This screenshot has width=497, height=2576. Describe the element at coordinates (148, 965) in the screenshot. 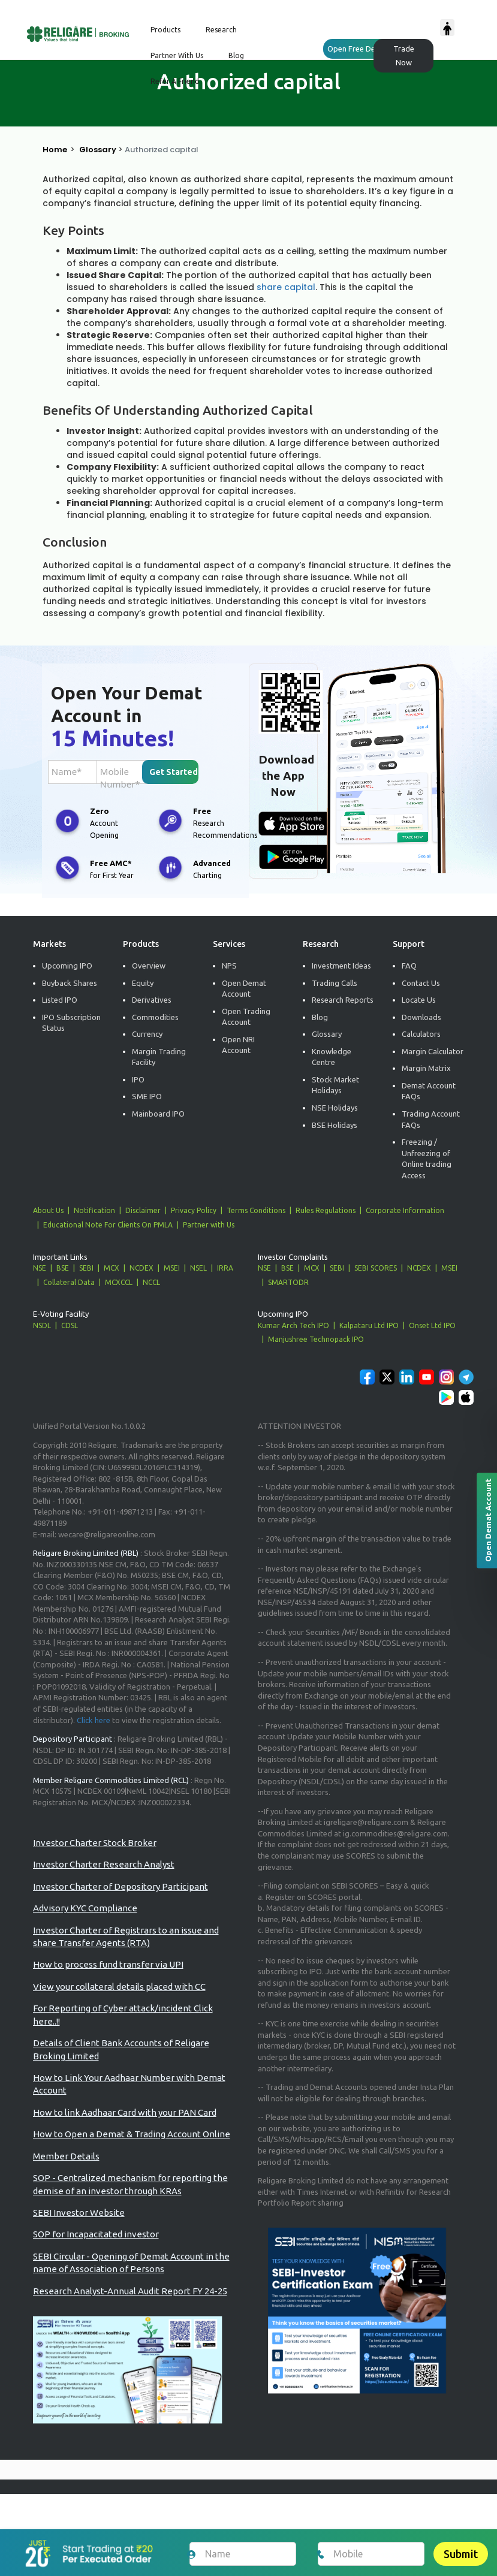

I see `Overview` at that location.